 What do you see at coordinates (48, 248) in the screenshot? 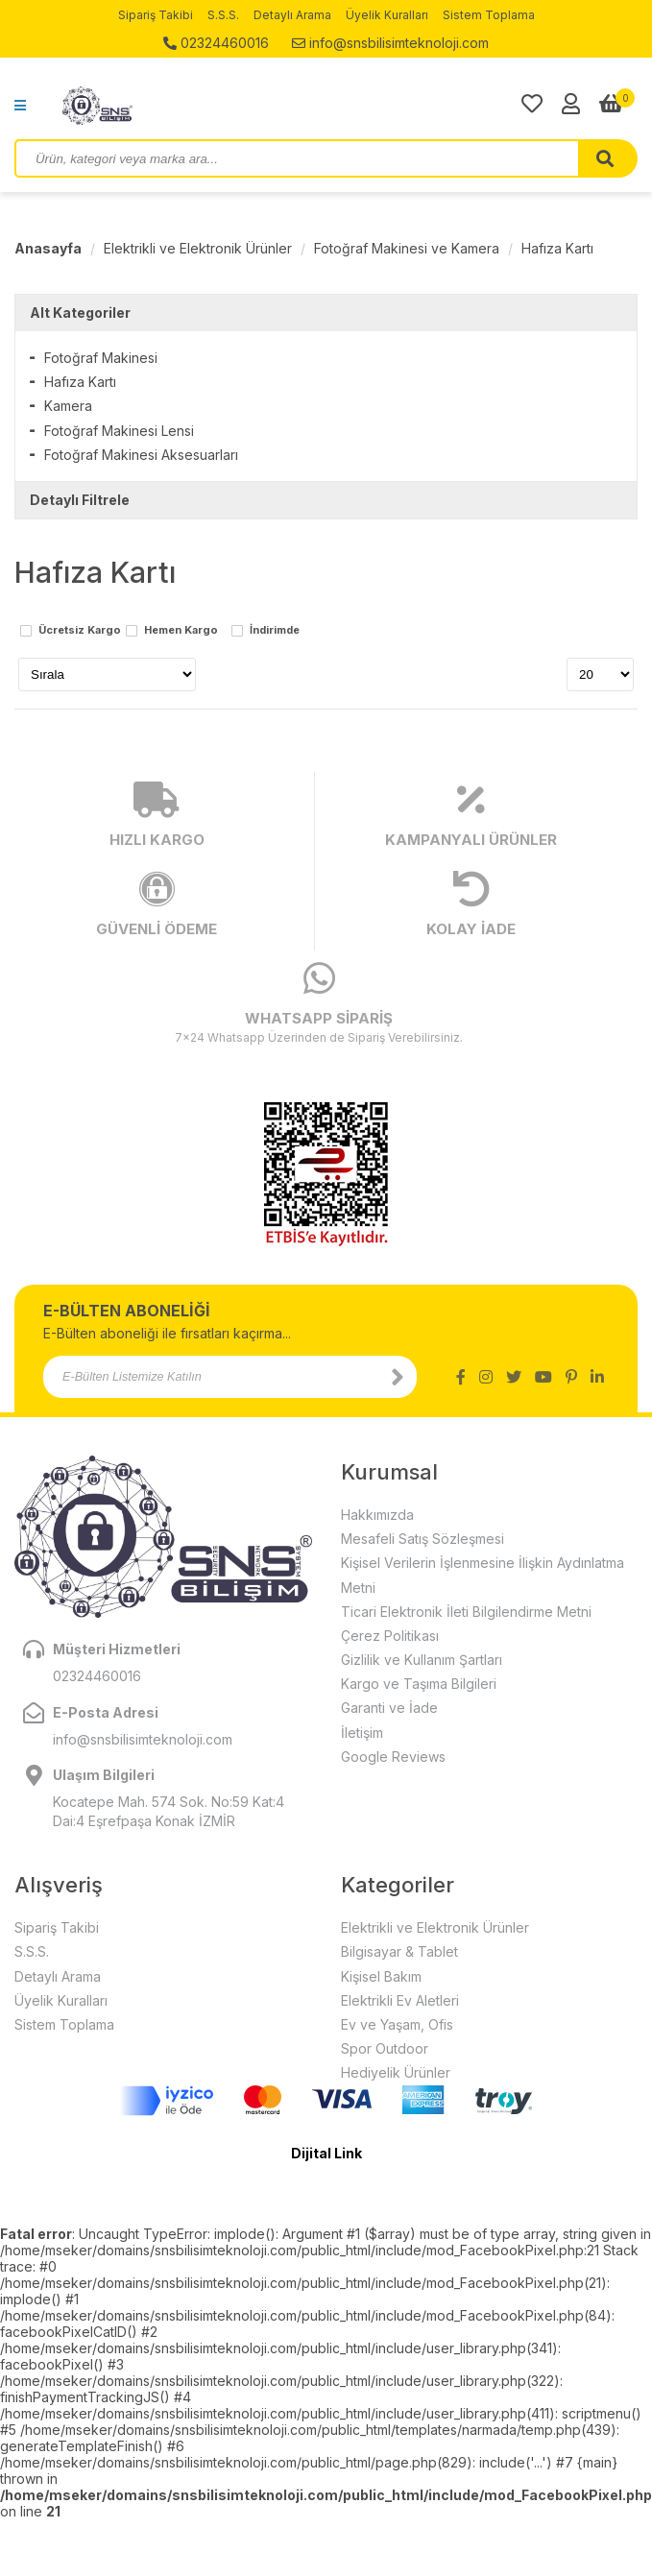
I see `Anasayfa` at bounding box center [48, 248].